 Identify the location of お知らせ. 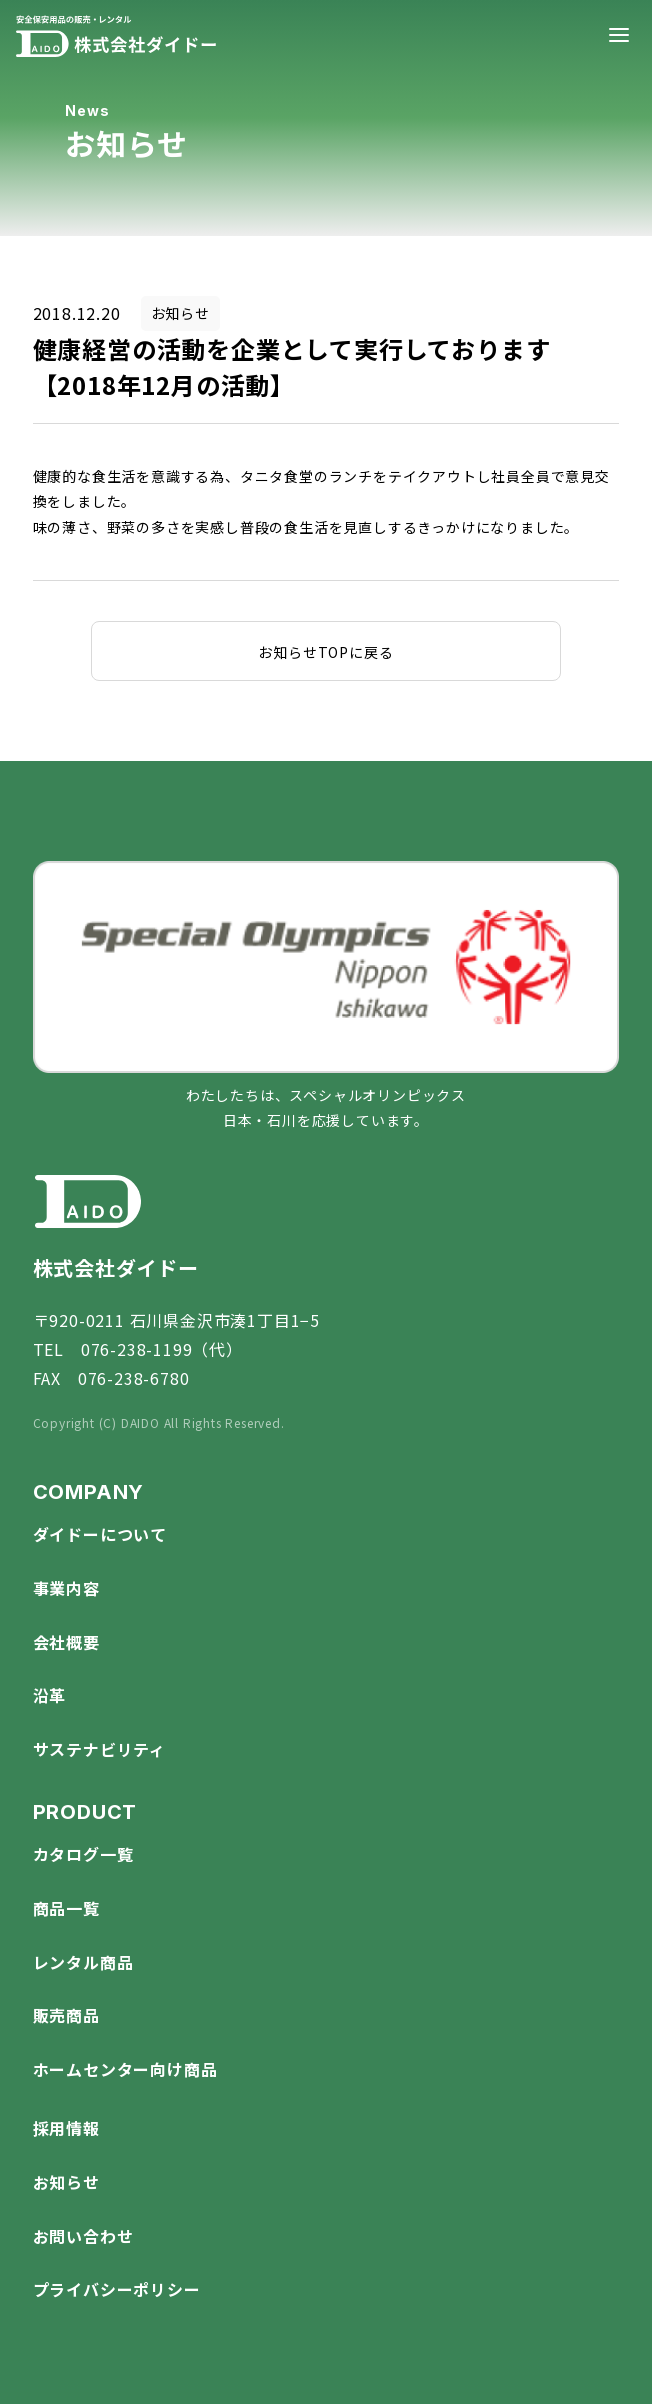
(66, 2182).